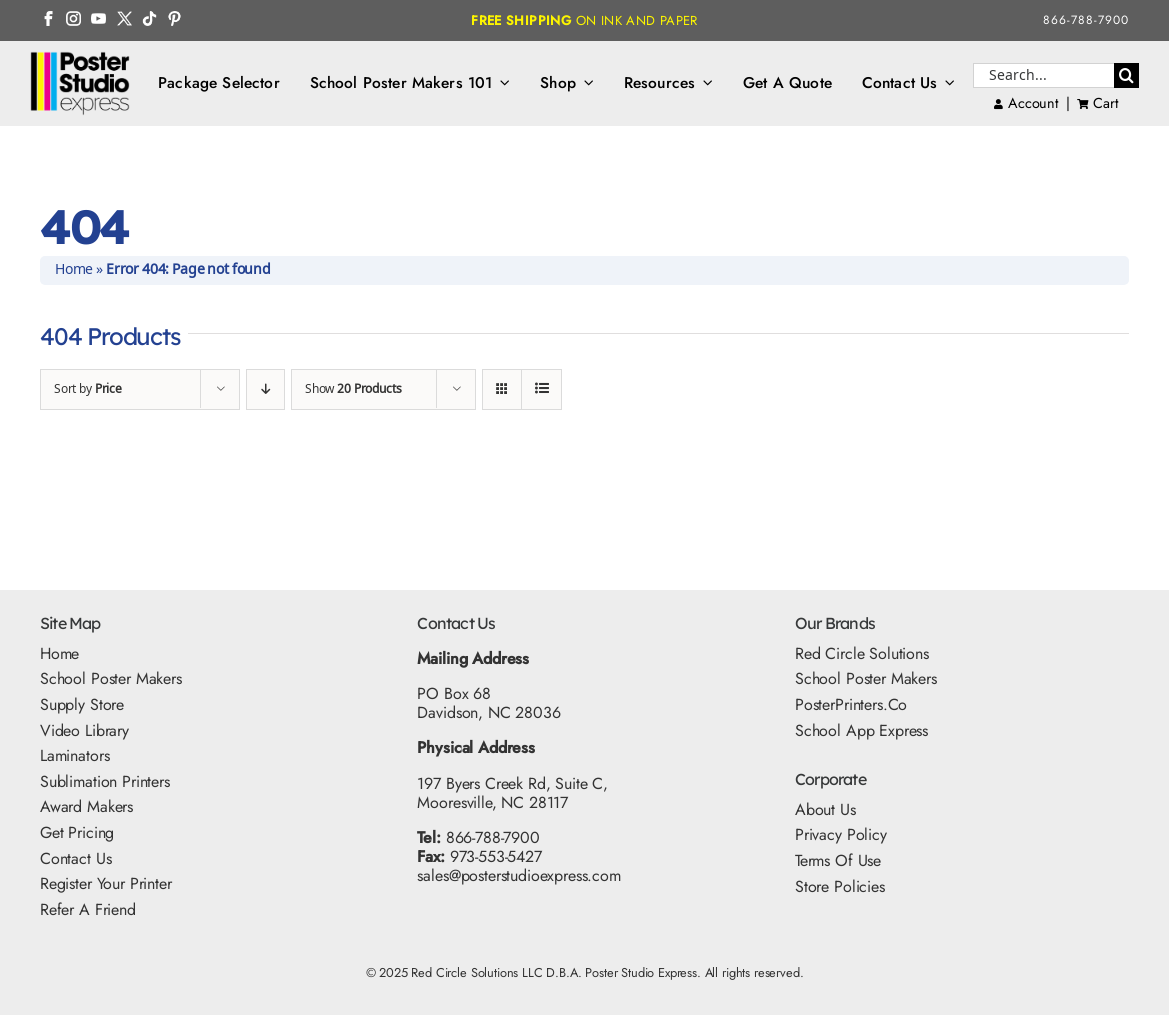  What do you see at coordinates (75, 858) in the screenshot?
I see `Contact Us` at bounding box center [75, 858].